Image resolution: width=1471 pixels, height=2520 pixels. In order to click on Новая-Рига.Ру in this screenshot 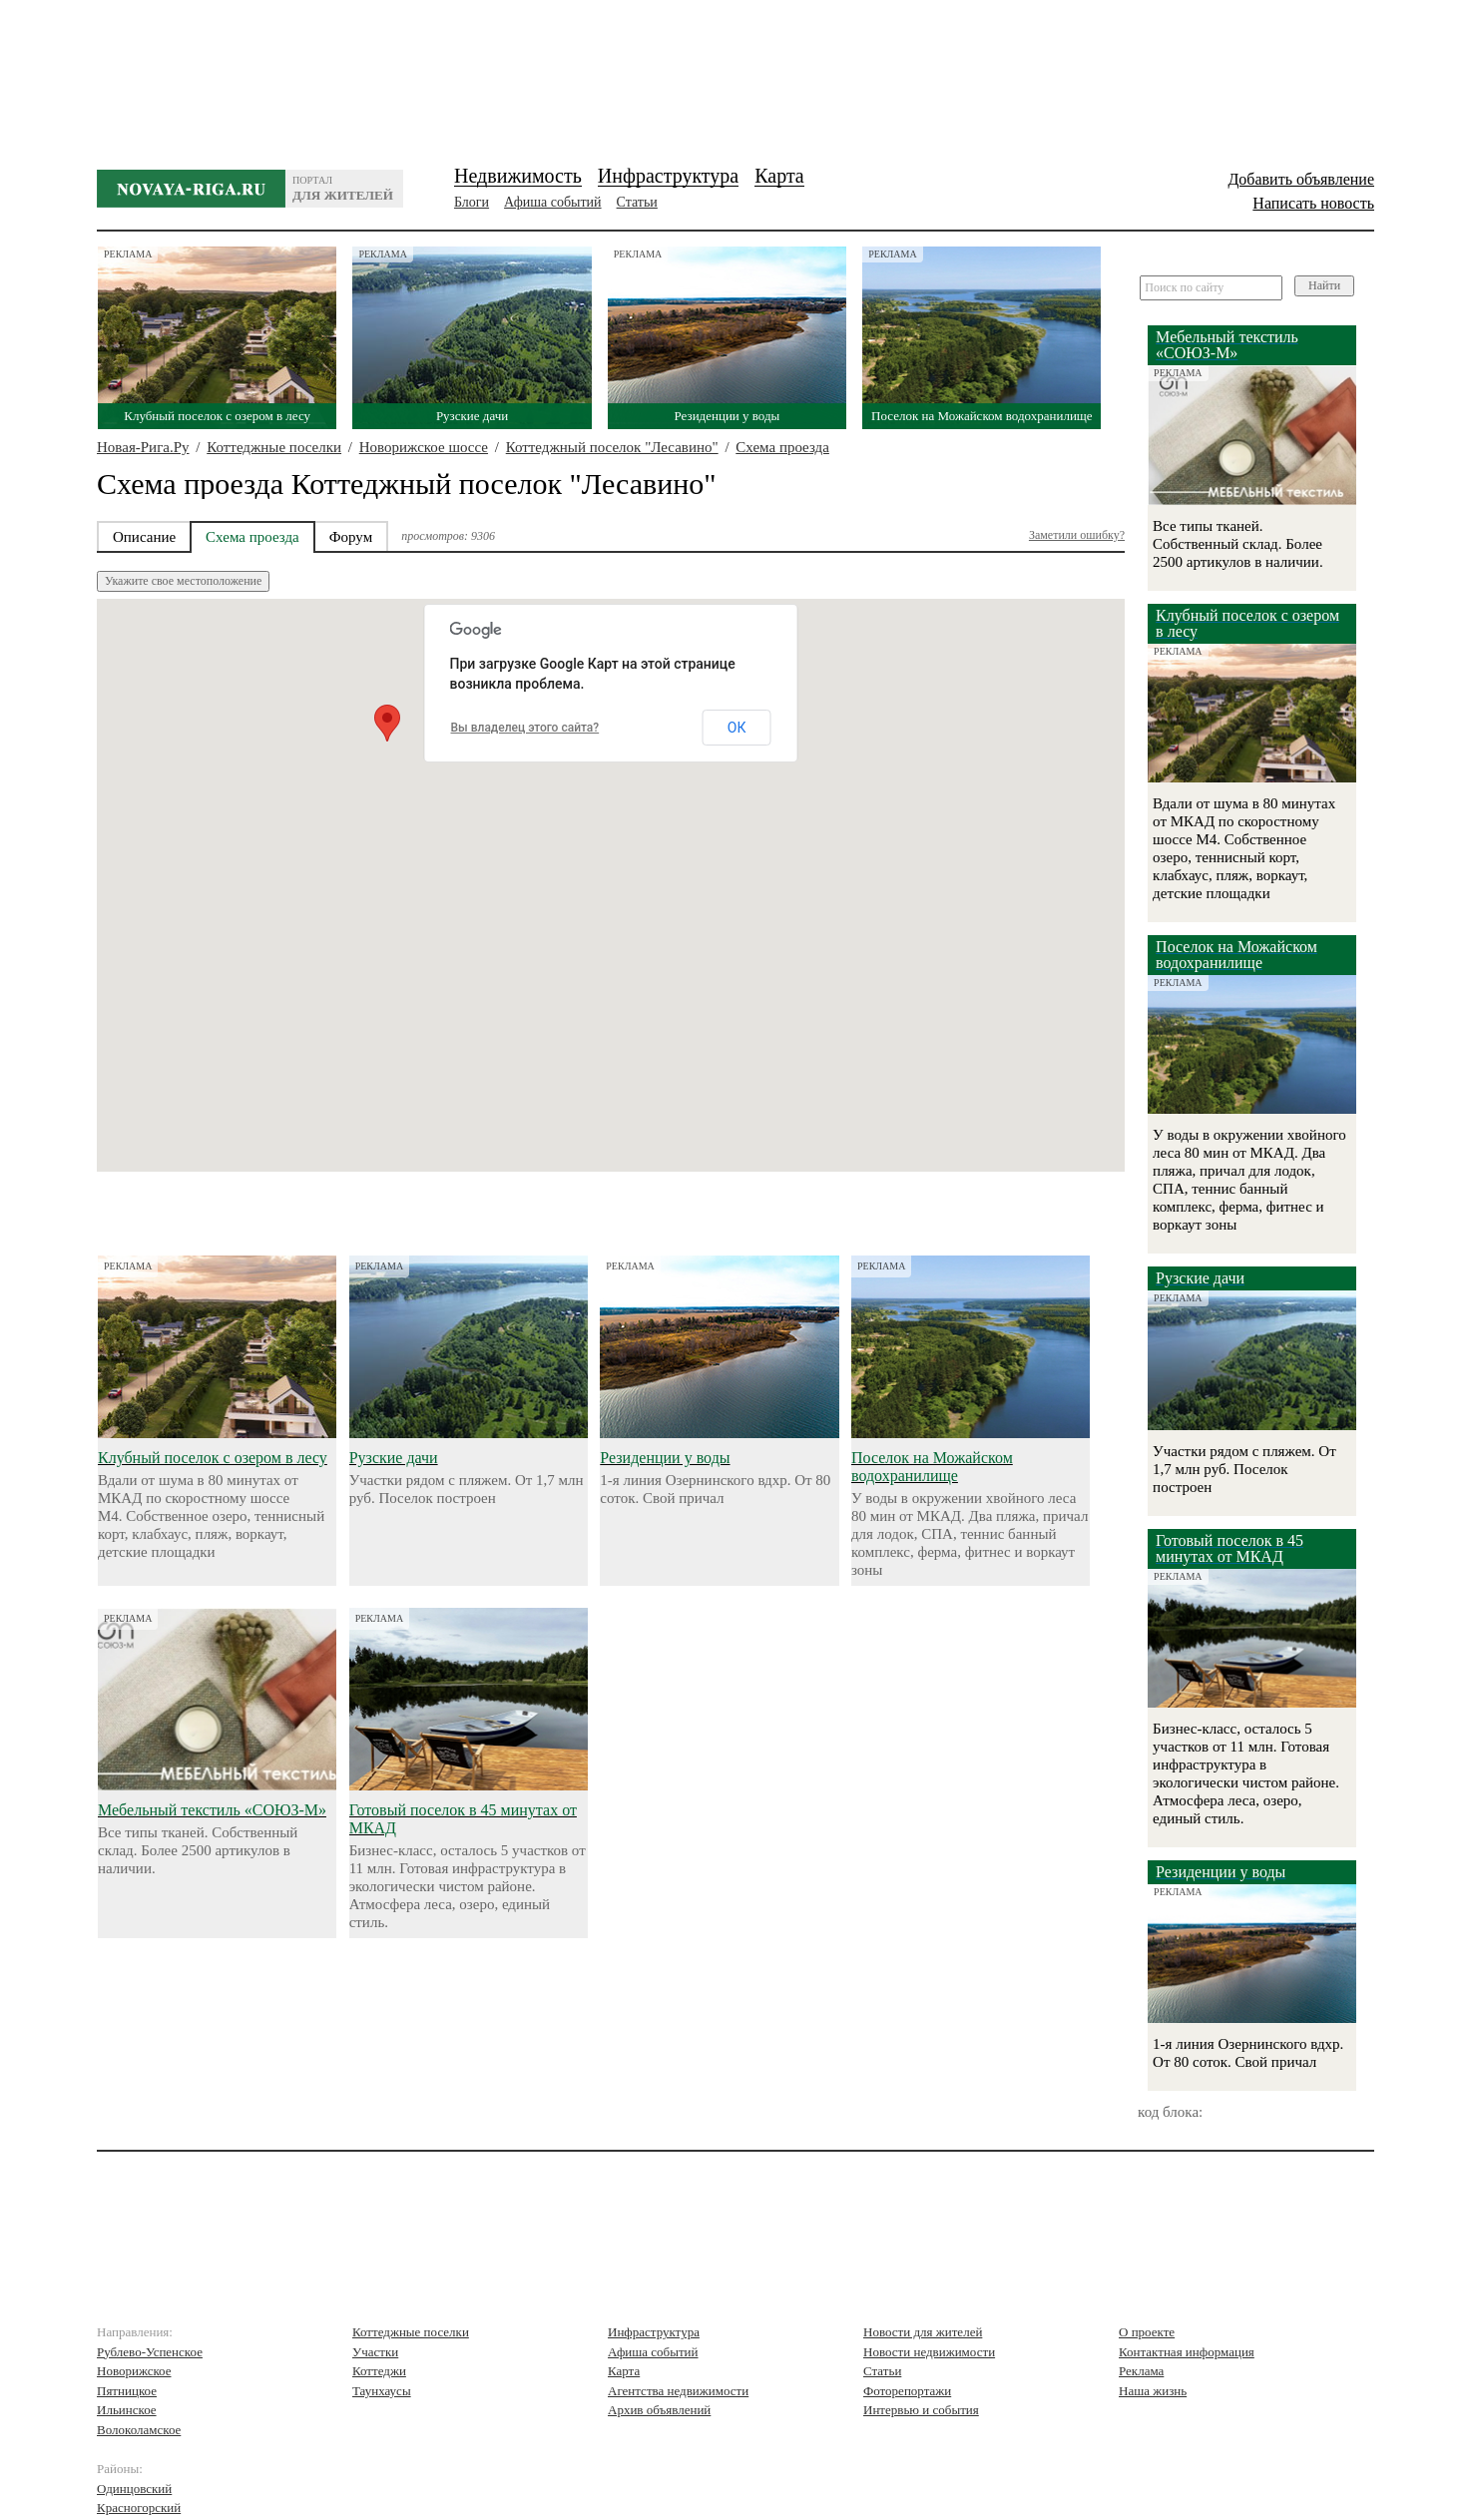, I will do `click(143, 447)`.